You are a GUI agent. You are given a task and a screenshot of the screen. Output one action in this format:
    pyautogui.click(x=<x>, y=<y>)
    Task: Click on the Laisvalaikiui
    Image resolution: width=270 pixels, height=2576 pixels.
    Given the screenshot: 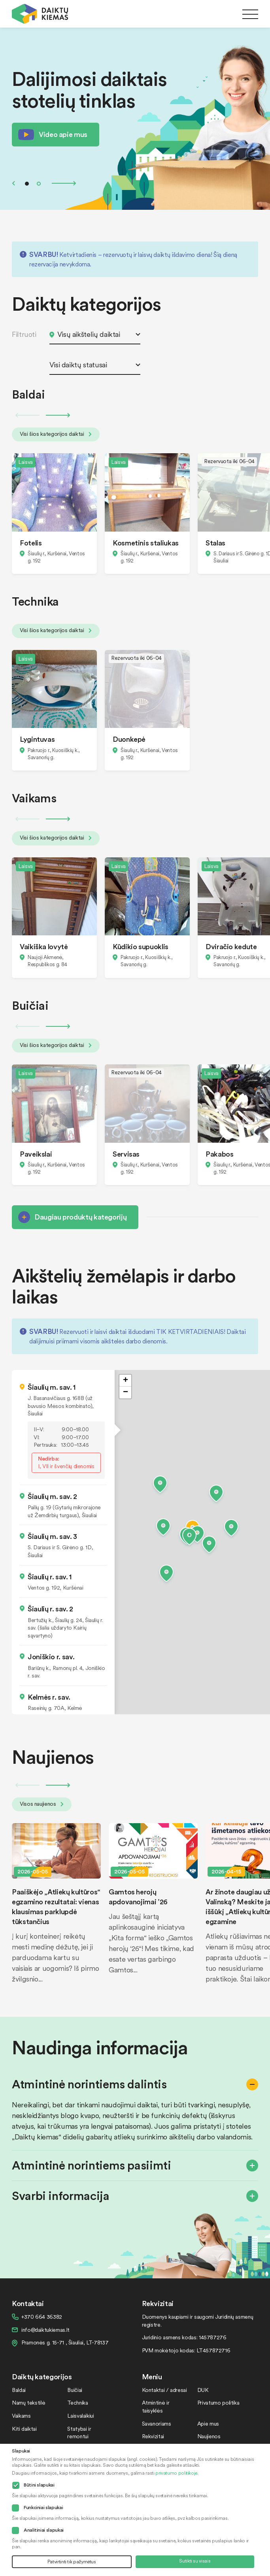 What is the action you would take?
    pyautogui.click(x=80, y=2415)
    